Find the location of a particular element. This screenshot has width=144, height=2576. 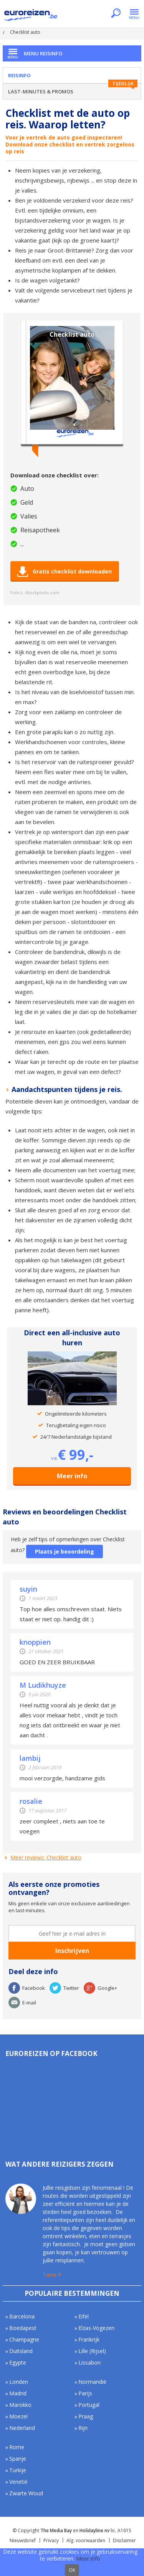

Moezel is located at coordinates (18, 2416).